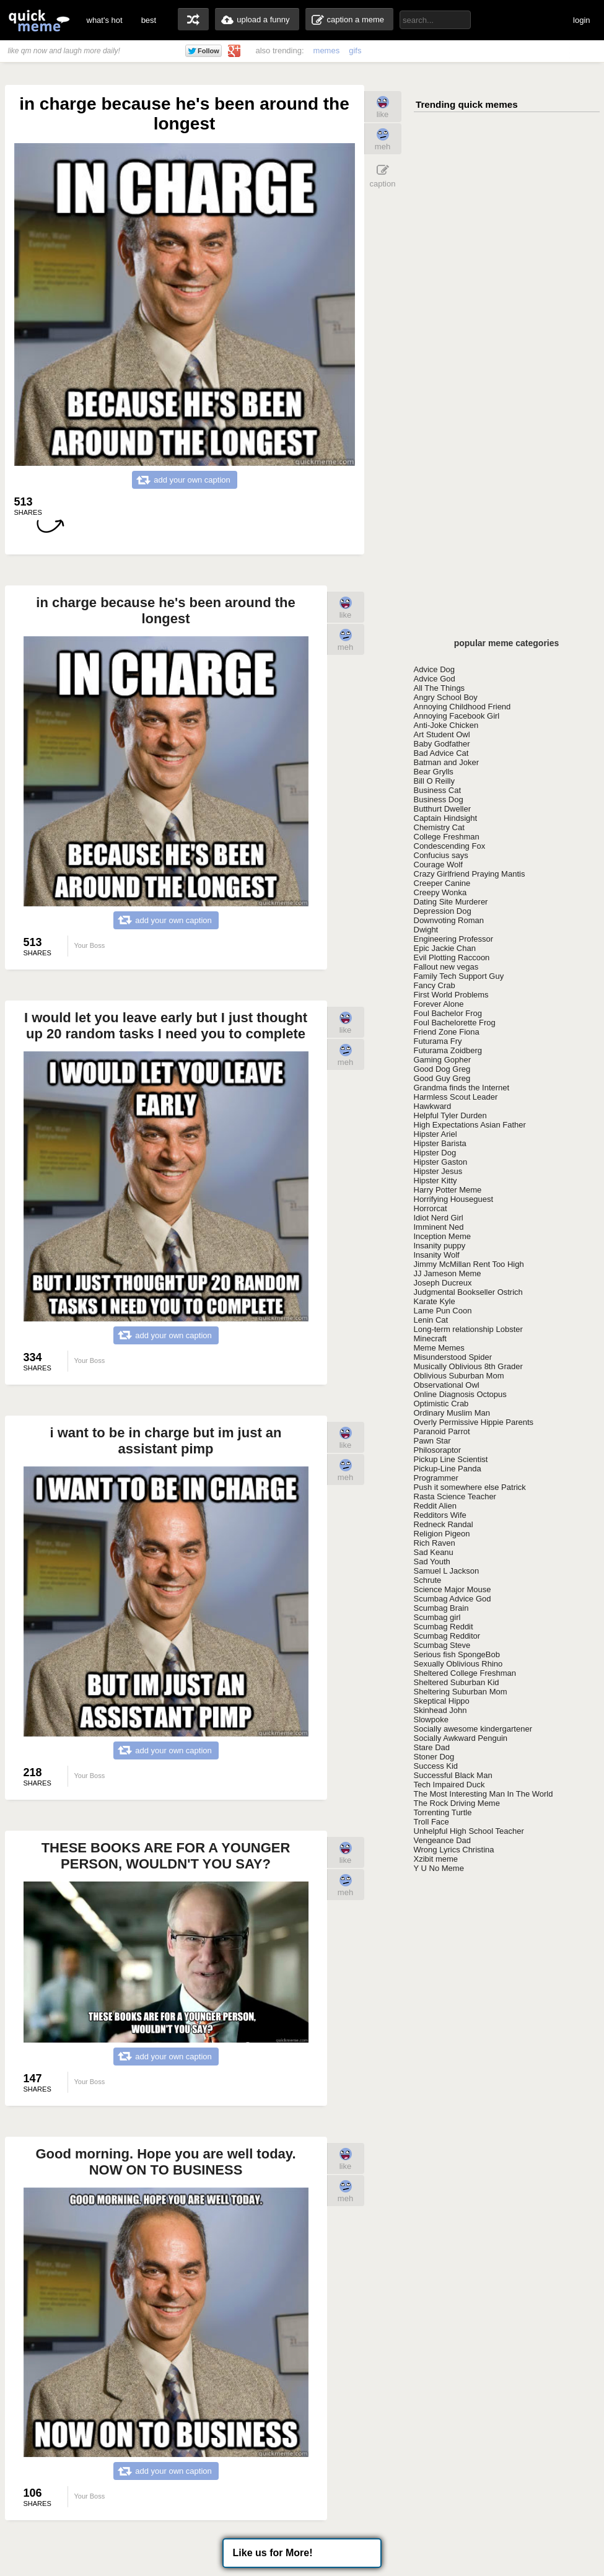 Image resolution: width=604 pixels, height=2576 pixels. I want to click on Misunderstood Spider, so click(453, 1357).